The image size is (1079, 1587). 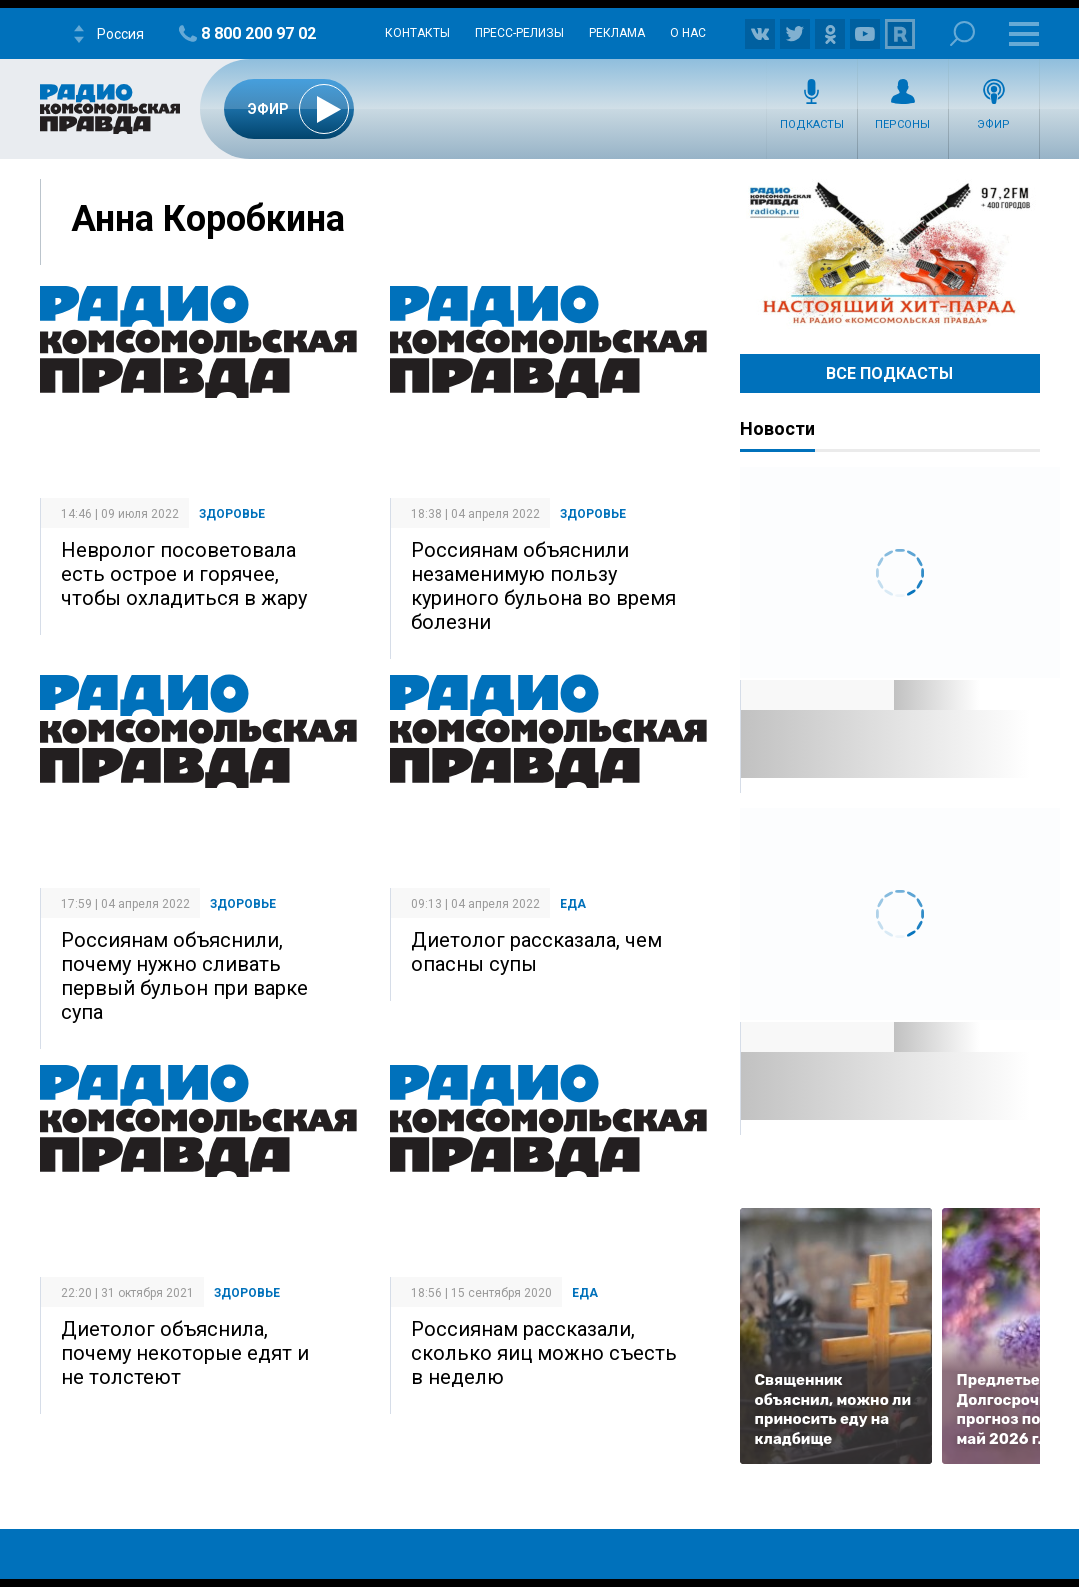 What do you see at coordinates (902, 124) in the screenshot?
I see `Персоны` at bounding box center [902, 124].